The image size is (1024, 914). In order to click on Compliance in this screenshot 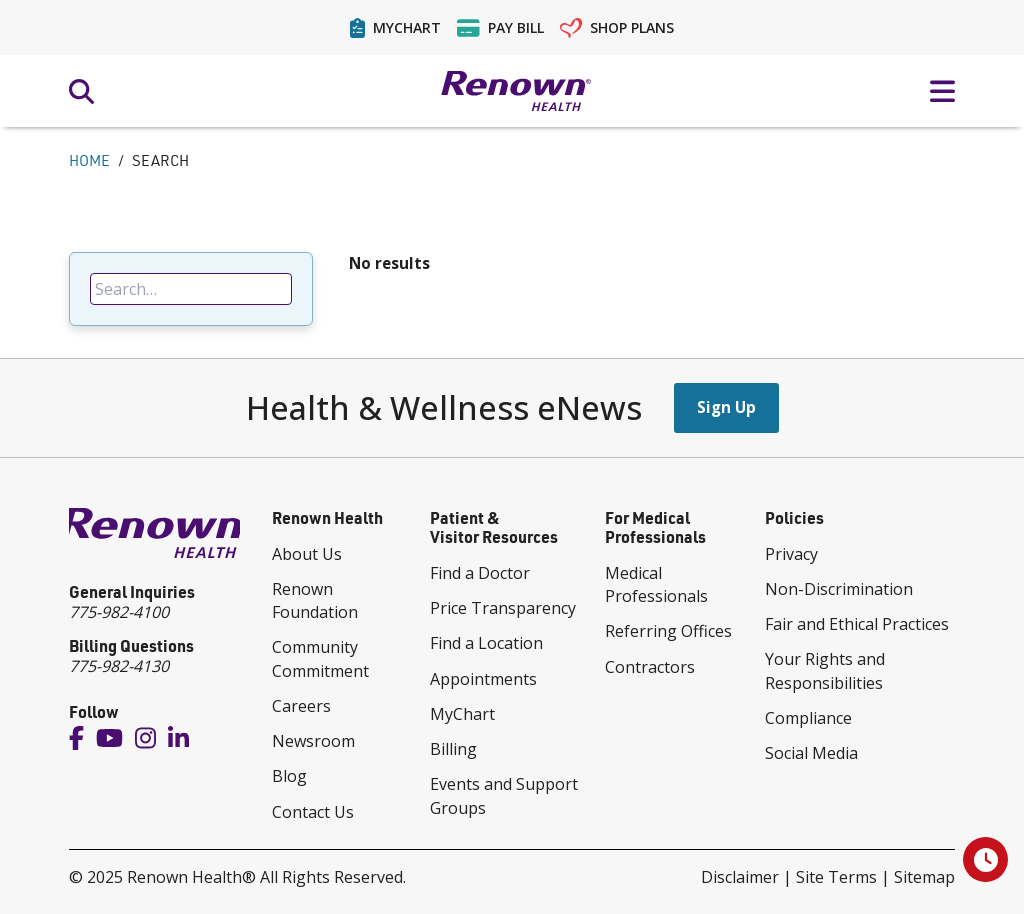, I will do `click(808, 718)`.